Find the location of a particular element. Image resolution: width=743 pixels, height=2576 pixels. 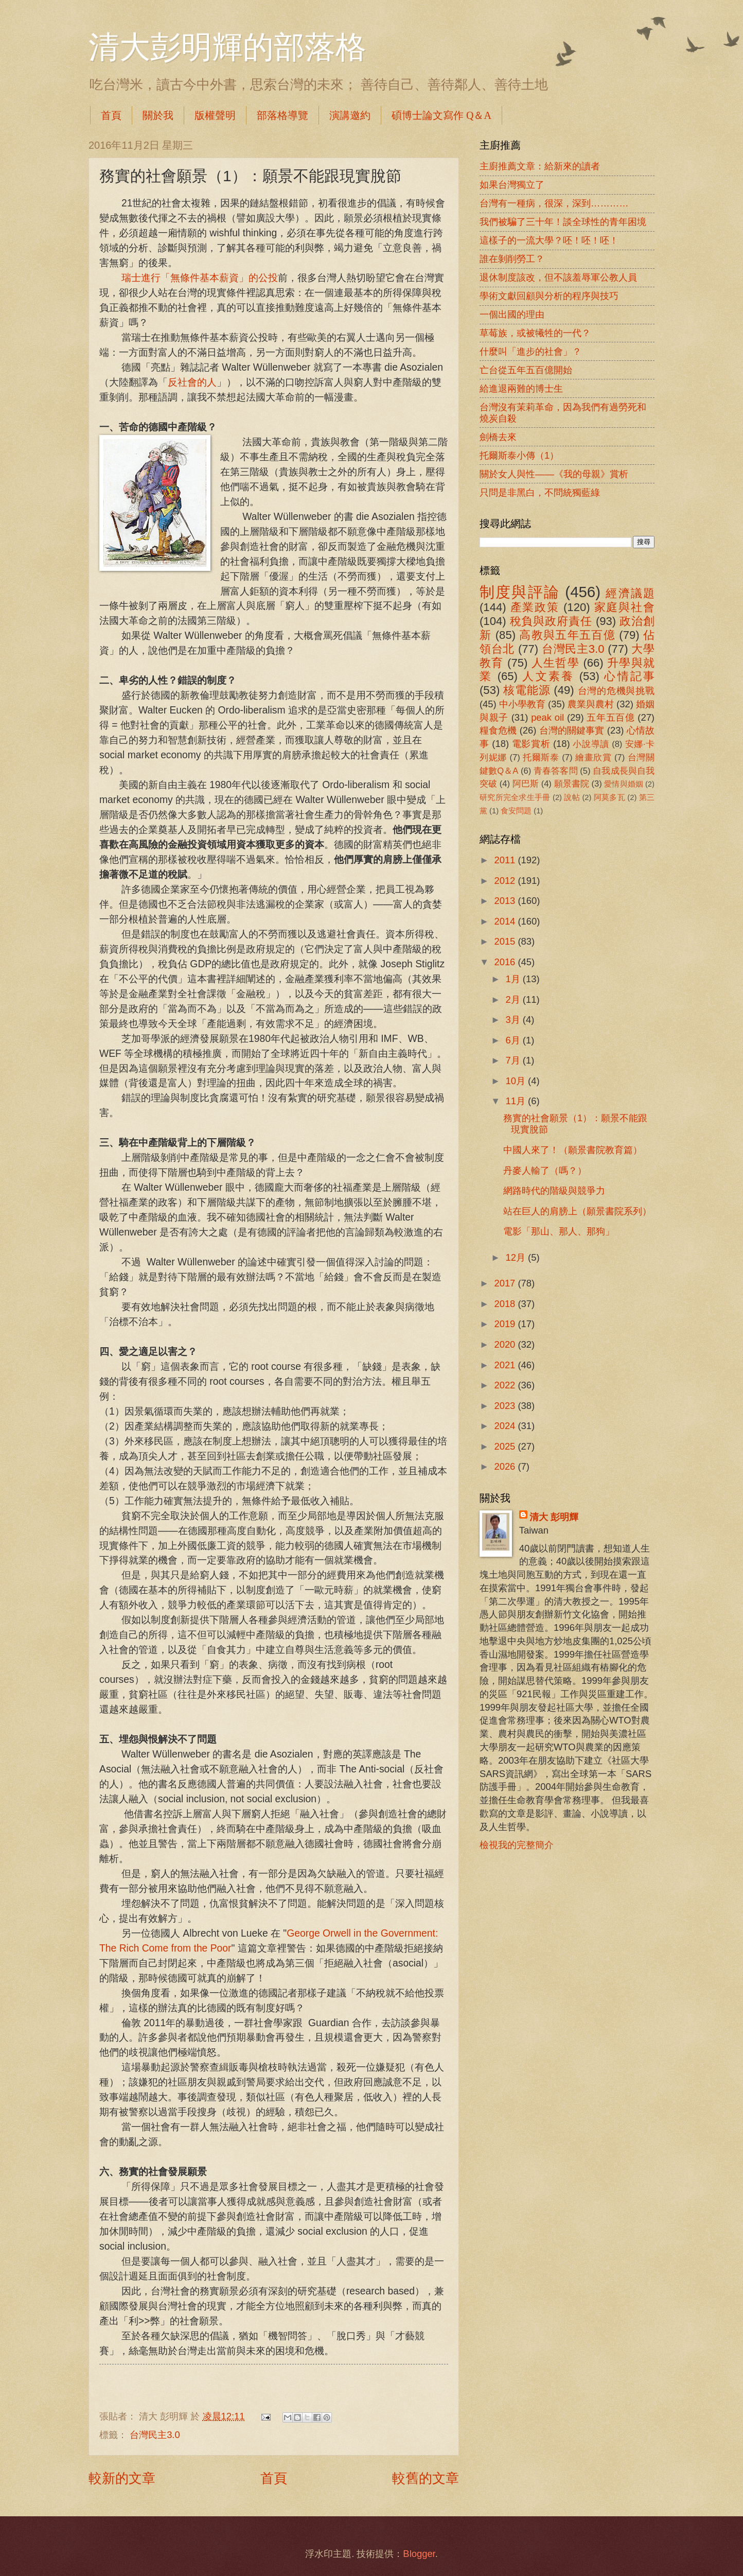

7月 is located at coordinates (514, 1060).